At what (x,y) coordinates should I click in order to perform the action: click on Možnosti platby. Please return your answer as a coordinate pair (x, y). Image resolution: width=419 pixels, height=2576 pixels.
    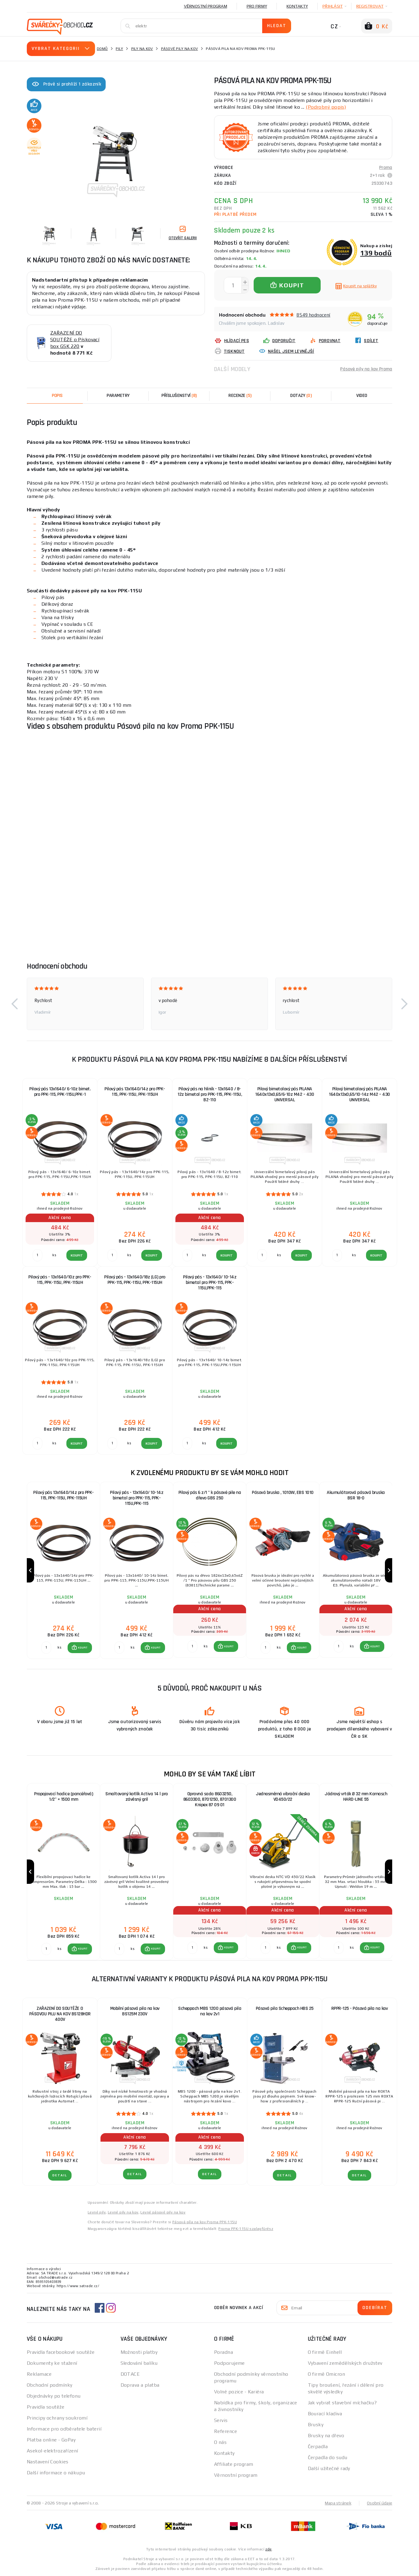
    Looking at the image, I should click on (139, 2352).